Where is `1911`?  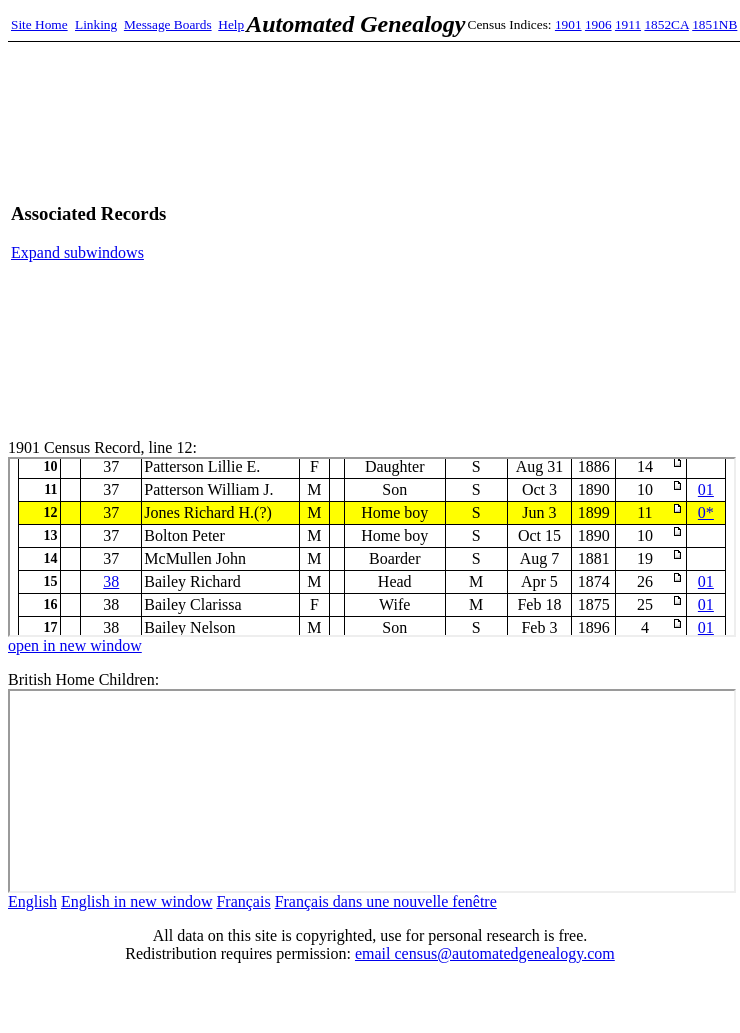 1911 is located at coordinates (628, 24).